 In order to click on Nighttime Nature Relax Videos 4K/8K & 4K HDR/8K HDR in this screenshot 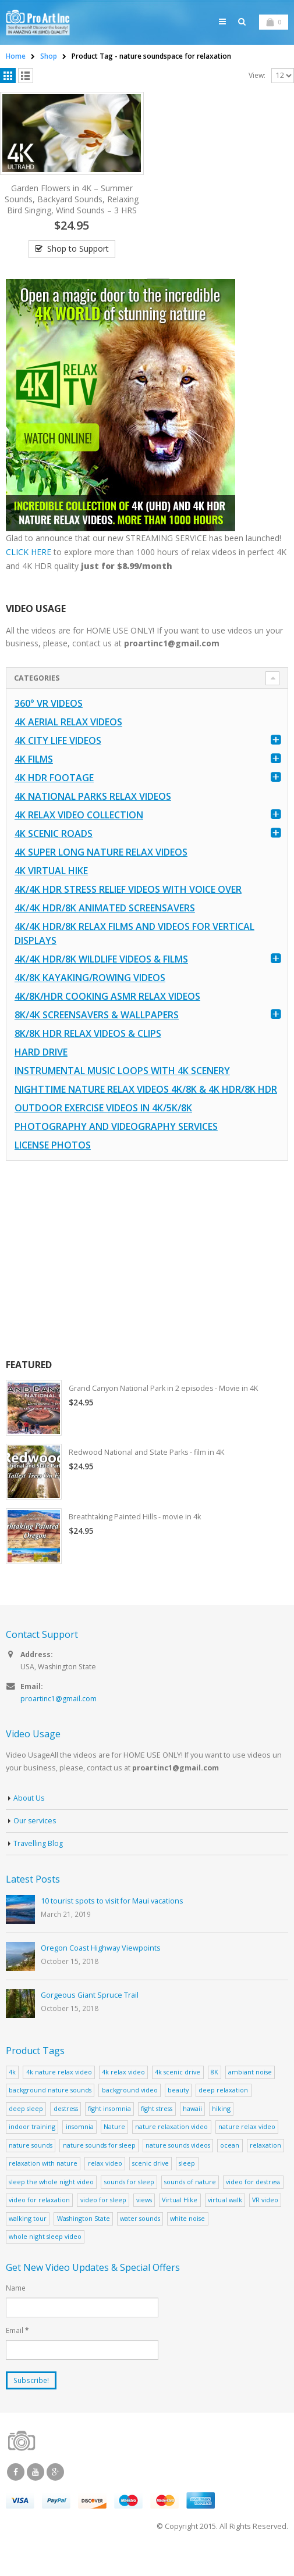, I will do `click(146, 1111)`.